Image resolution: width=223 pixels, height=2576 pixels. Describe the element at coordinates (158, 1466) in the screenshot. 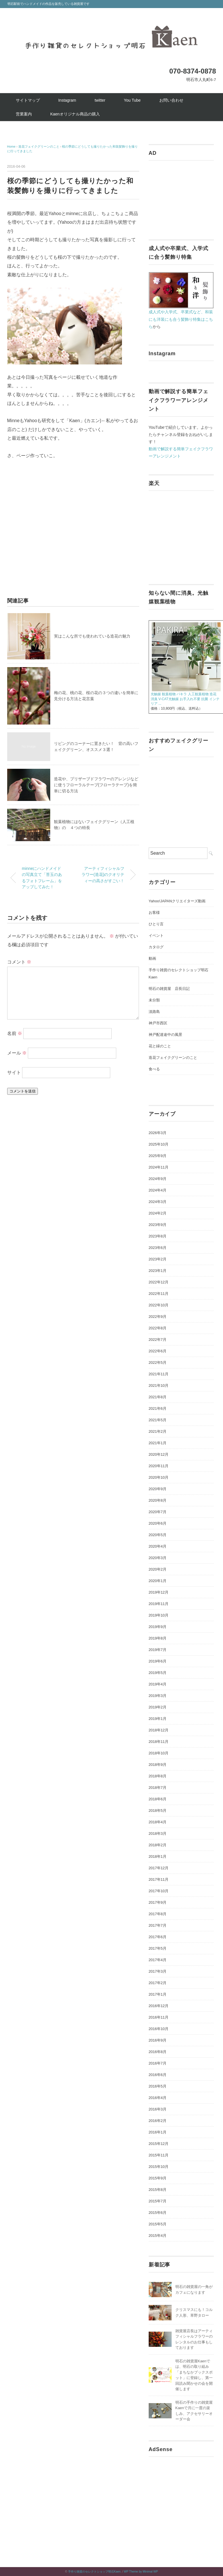

I see `2020年11月` at that location.